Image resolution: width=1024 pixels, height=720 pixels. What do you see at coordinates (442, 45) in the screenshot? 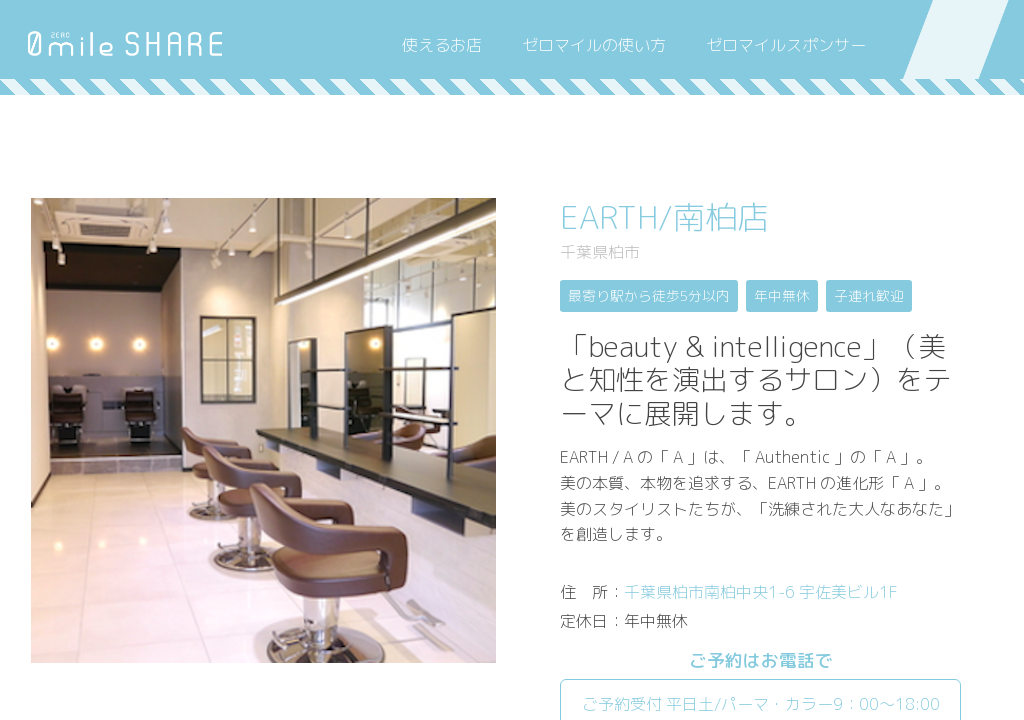
I see `使えるお店` at bounding box center [442, 45].